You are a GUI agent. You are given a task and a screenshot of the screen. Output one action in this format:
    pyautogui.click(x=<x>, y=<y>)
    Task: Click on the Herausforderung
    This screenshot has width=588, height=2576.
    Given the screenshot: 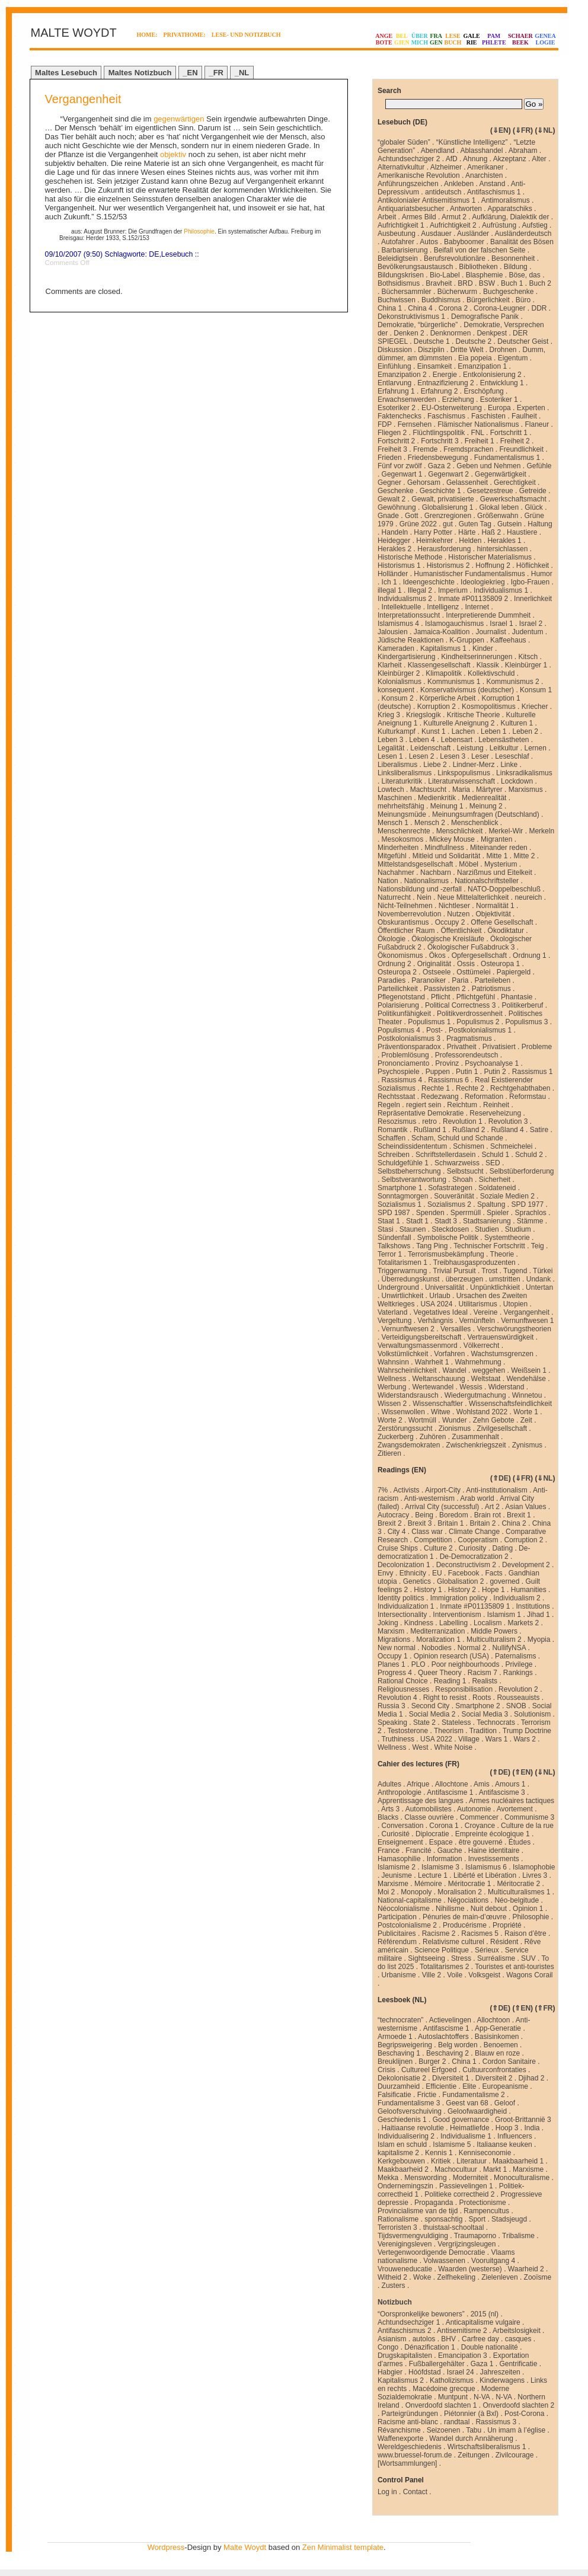 What is the action you would take?
    pyautogui.click(x=444, y=549)
    